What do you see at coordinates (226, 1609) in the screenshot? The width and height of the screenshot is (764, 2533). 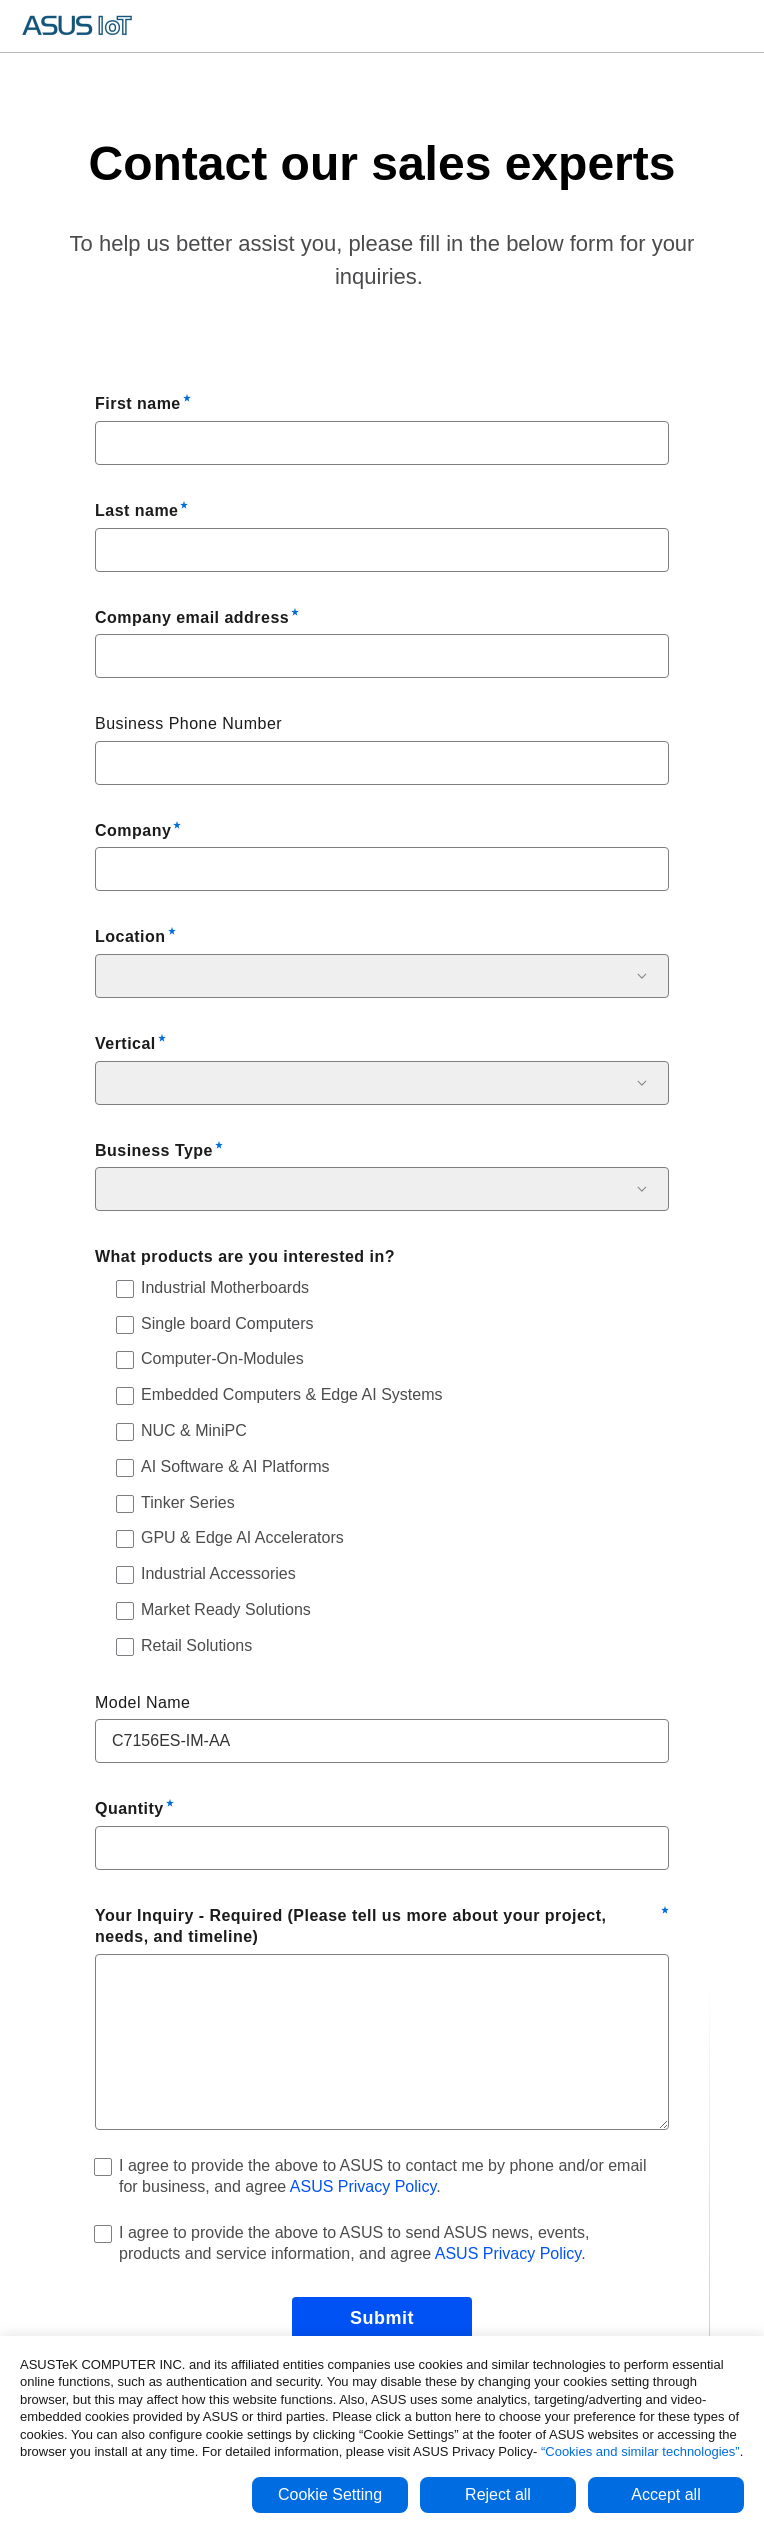 I see `Market Ready Solutions` at bounding box center [226, 1609].